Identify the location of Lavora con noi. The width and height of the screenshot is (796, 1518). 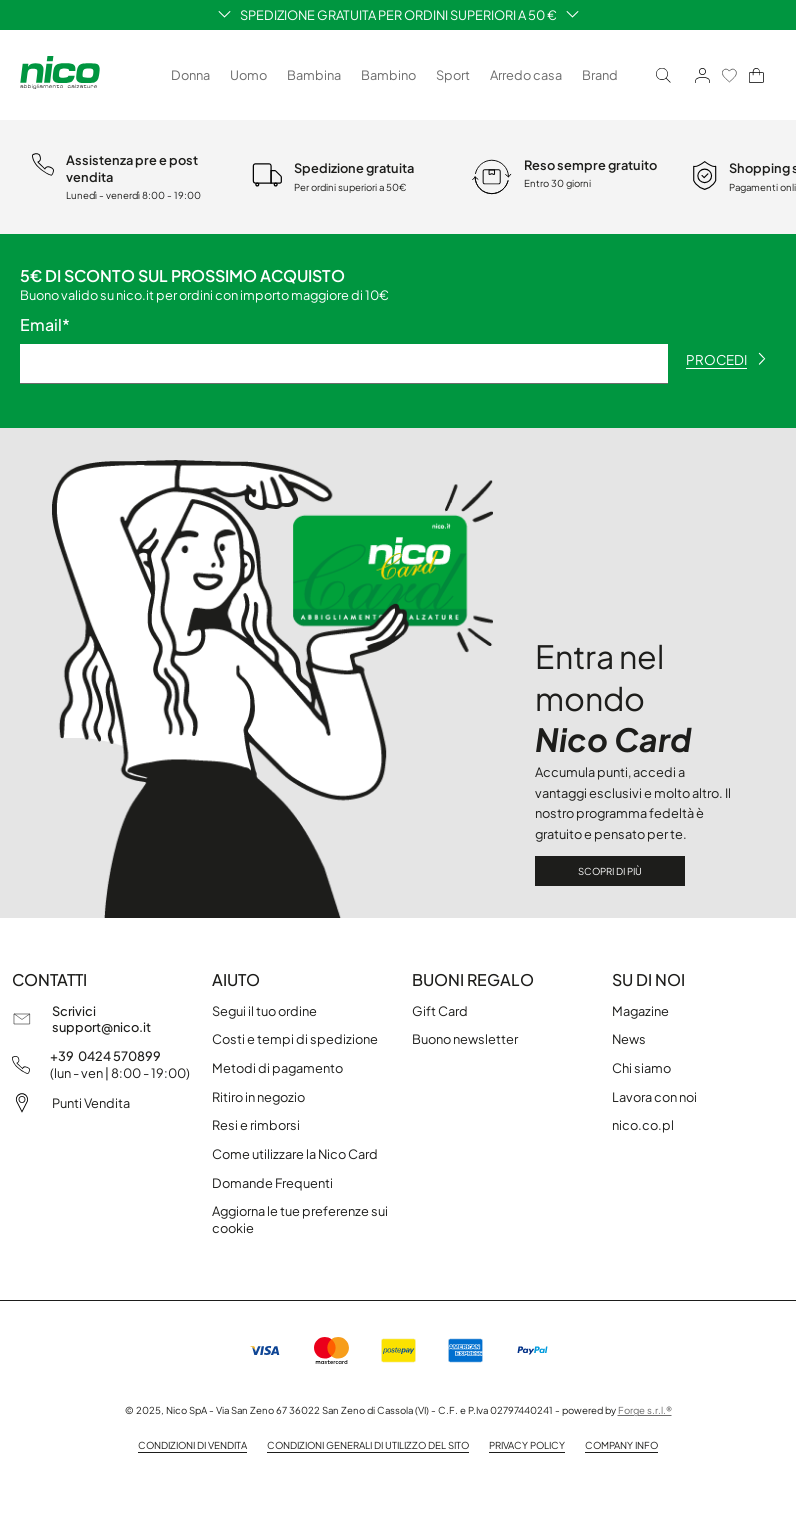
(654, 1097).